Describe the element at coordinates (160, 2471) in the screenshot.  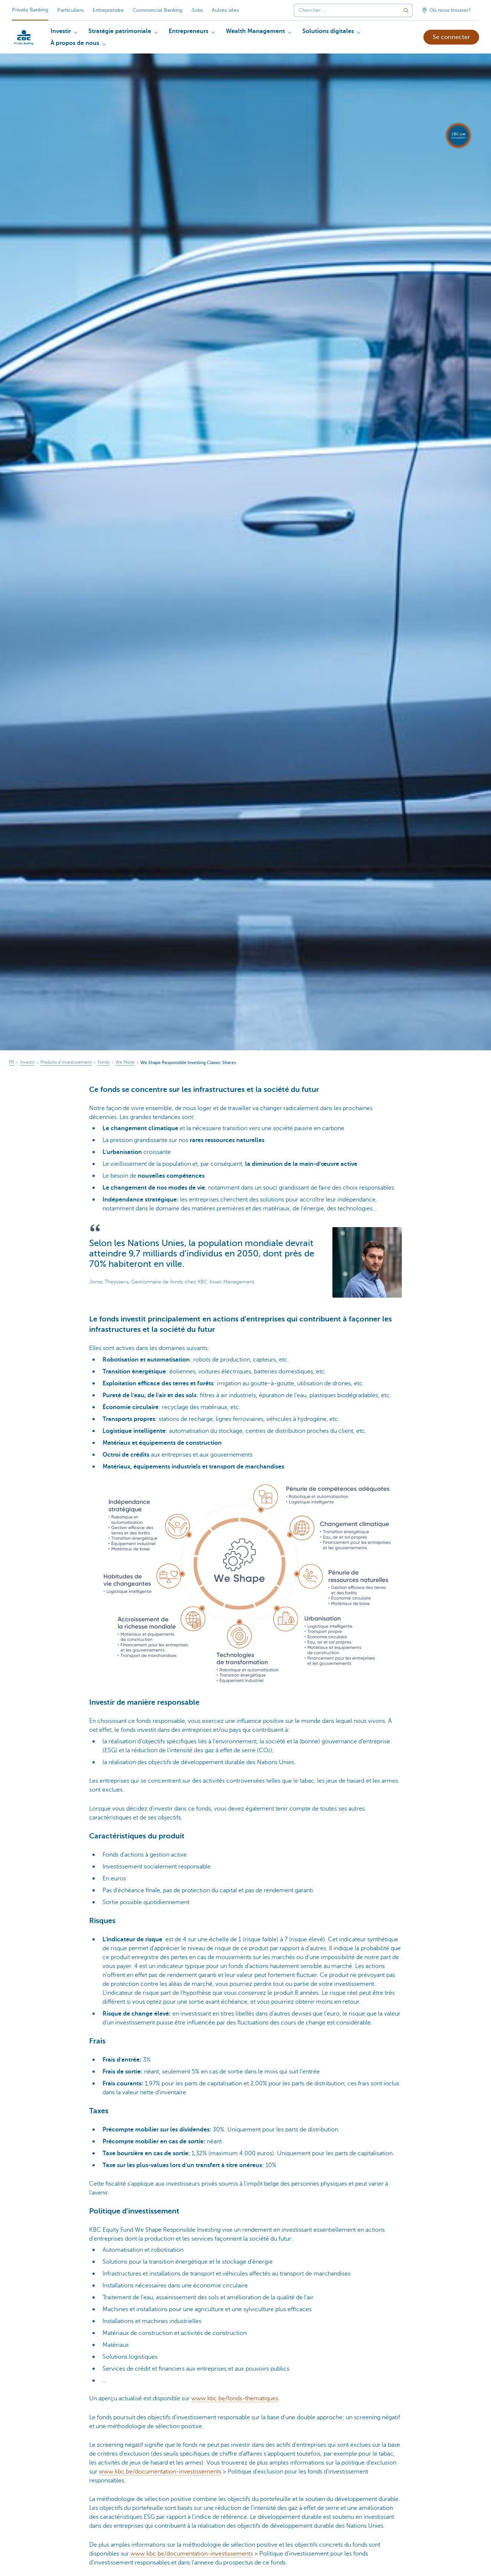
I see `www.kbc.be/documentation-investissements` at that location.